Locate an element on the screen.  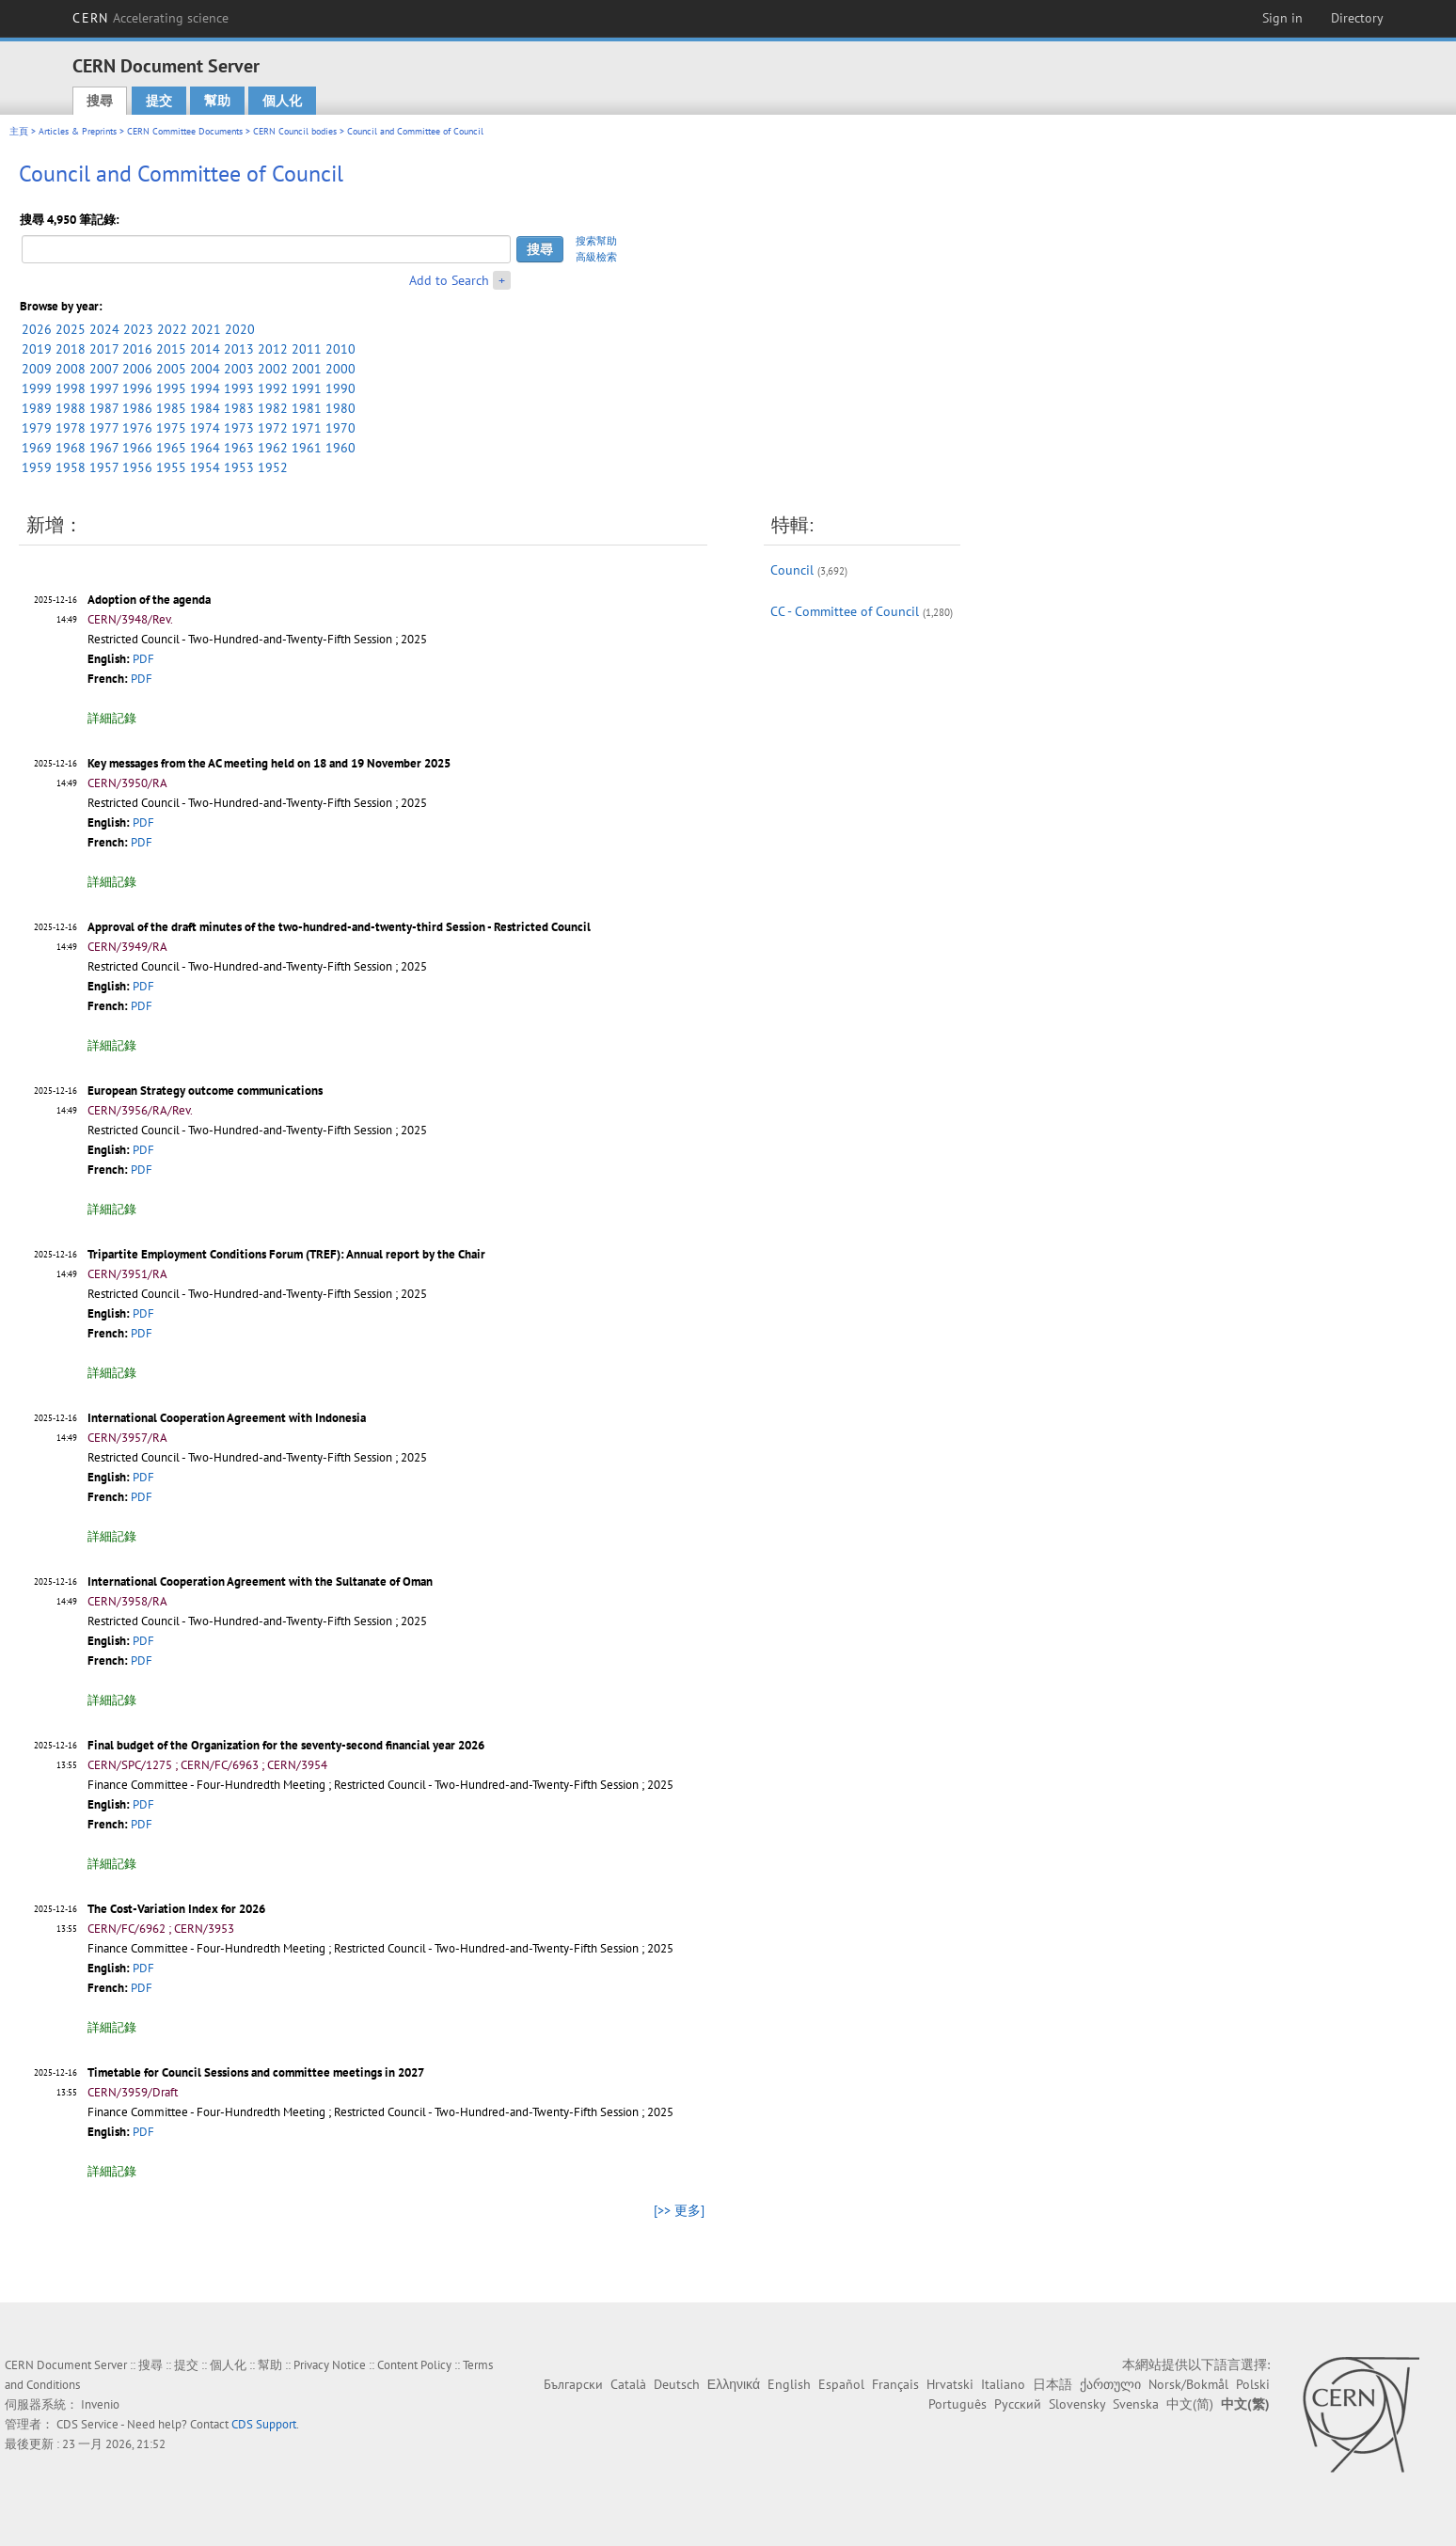
1967 is located at coordinates (104, 447).